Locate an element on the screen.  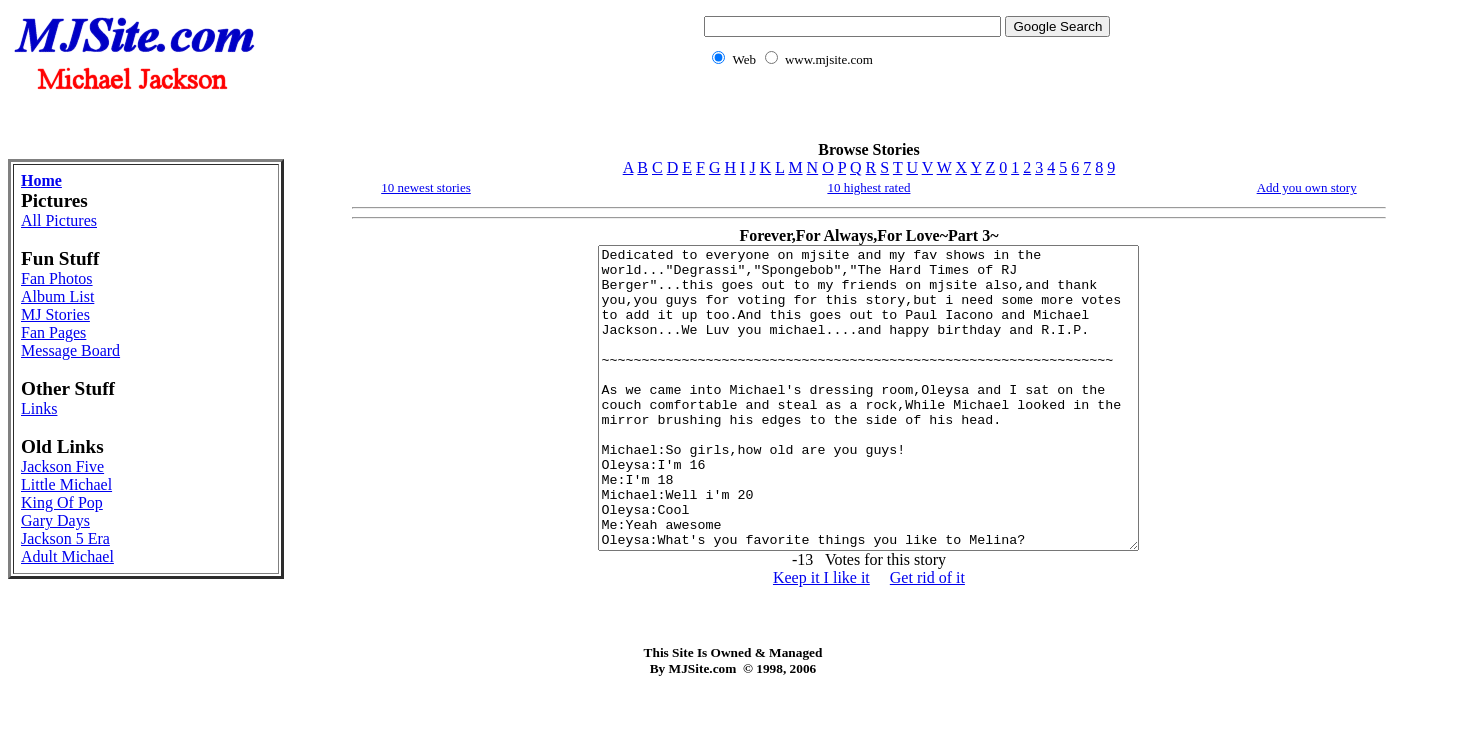
10 newest stories is located at coordinates (426, 187).